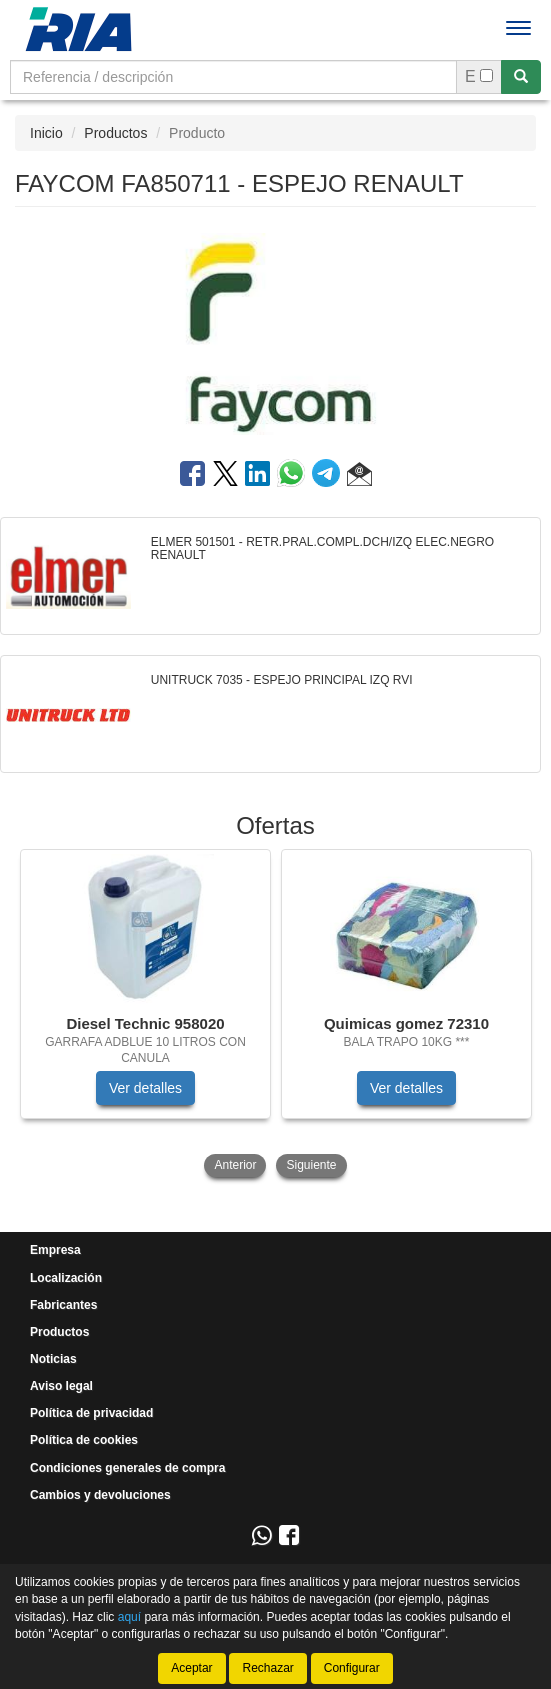 This screenshot has height=1689, width=551. What do you see at coordinates (191, 1668) in the screenshot?
I see `Aceptar` at bounding box center [191, 1668].